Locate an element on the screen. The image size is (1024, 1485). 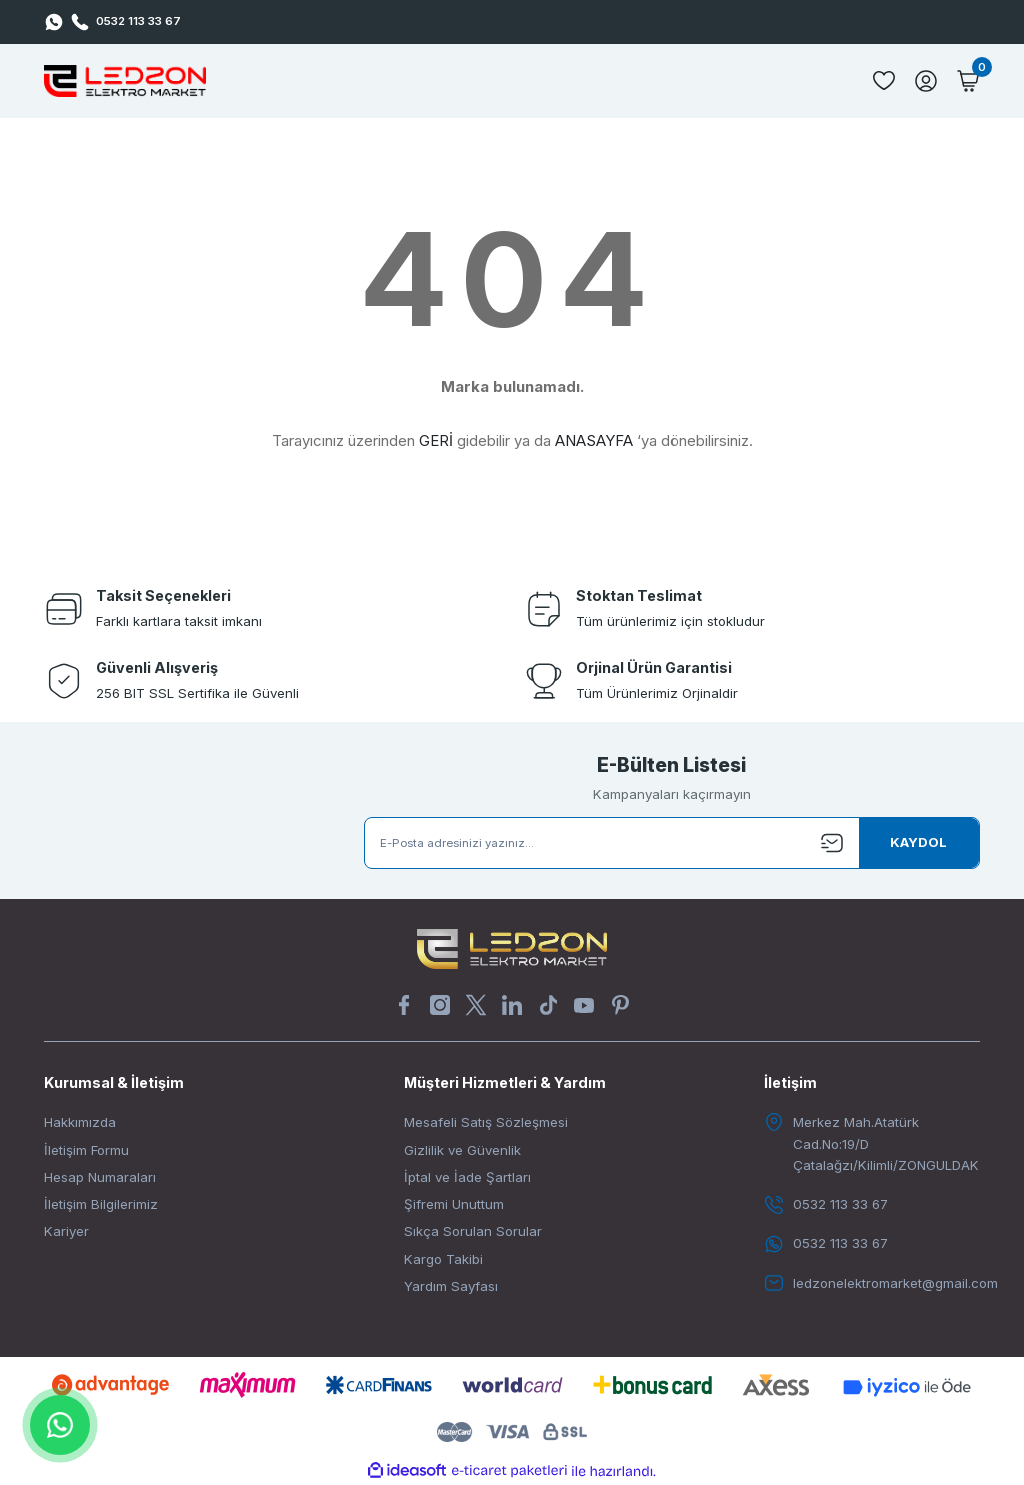
[Logo] is located at coordinates (125, 81).